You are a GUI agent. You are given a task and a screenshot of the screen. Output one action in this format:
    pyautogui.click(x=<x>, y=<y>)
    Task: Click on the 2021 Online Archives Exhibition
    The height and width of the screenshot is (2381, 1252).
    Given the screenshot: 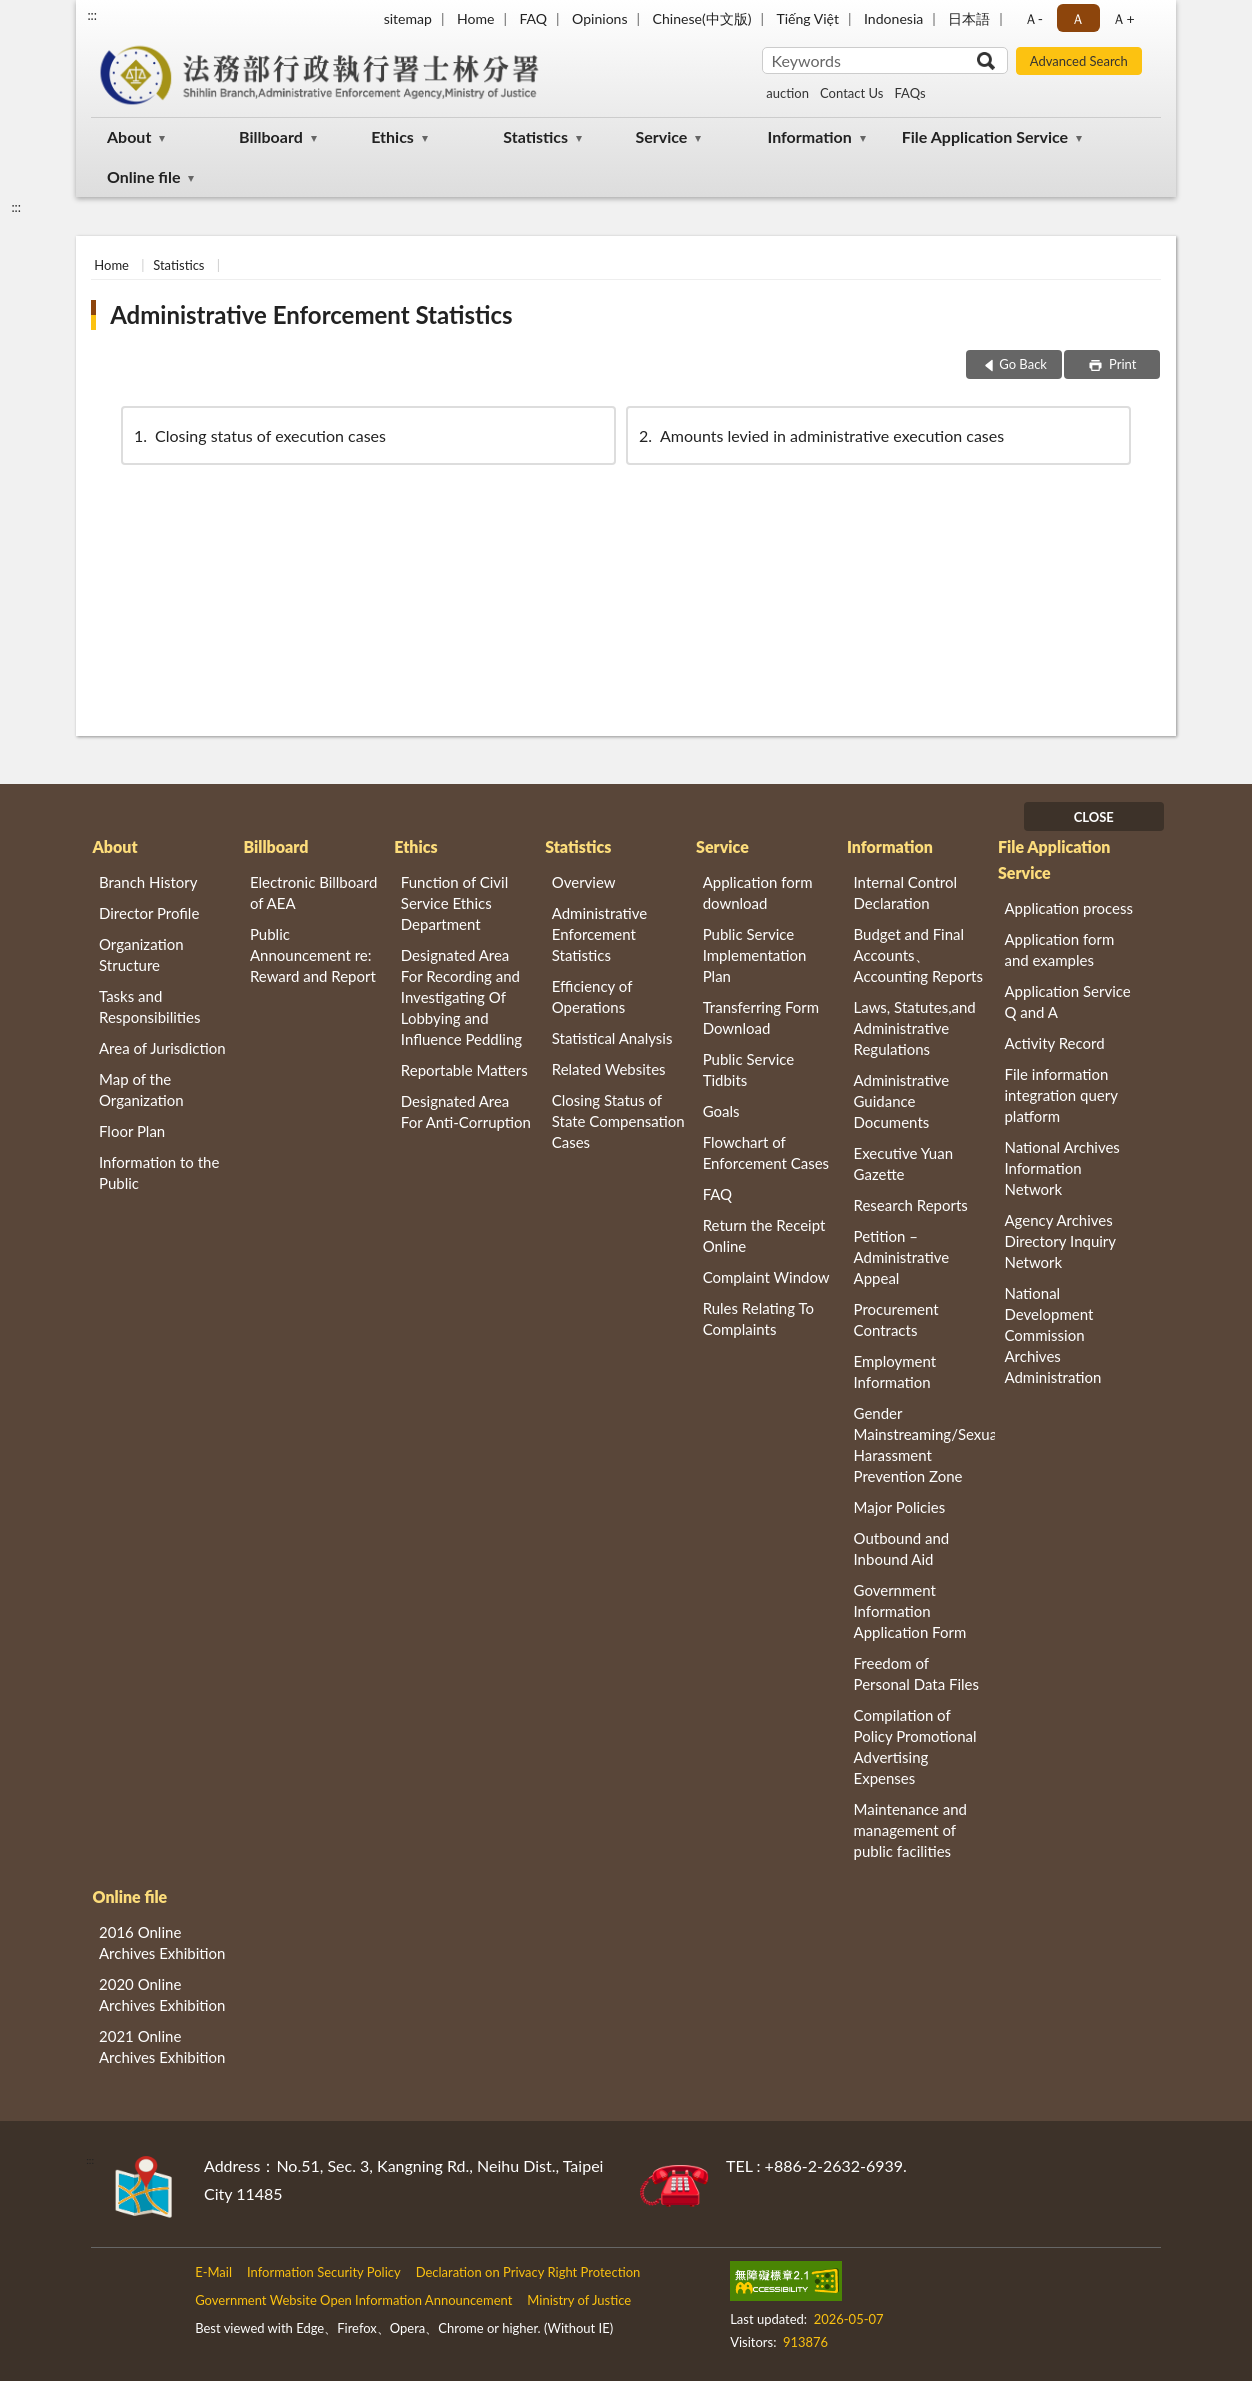 What is the action you would take?
    pyautogui.click(x=162, y=2046)
    